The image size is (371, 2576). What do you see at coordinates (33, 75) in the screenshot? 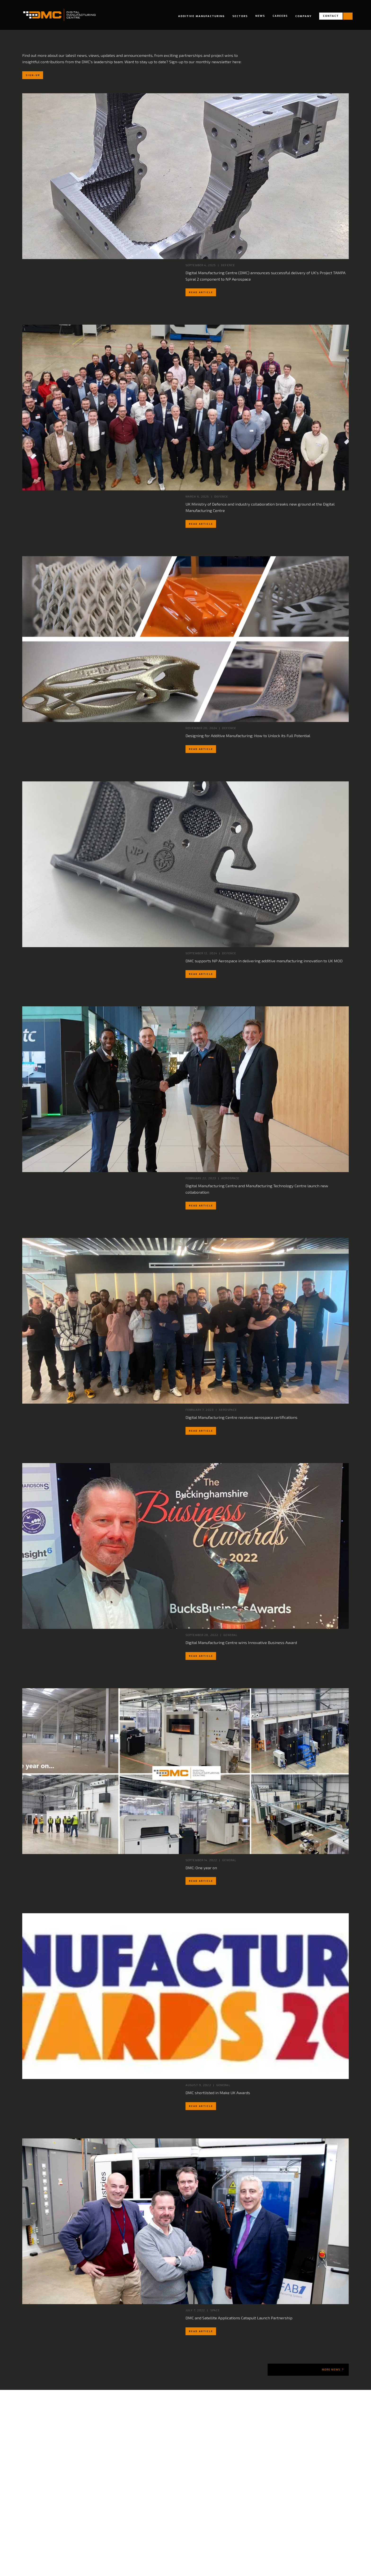
I see `sign-up` at bounding box center [33, 75].